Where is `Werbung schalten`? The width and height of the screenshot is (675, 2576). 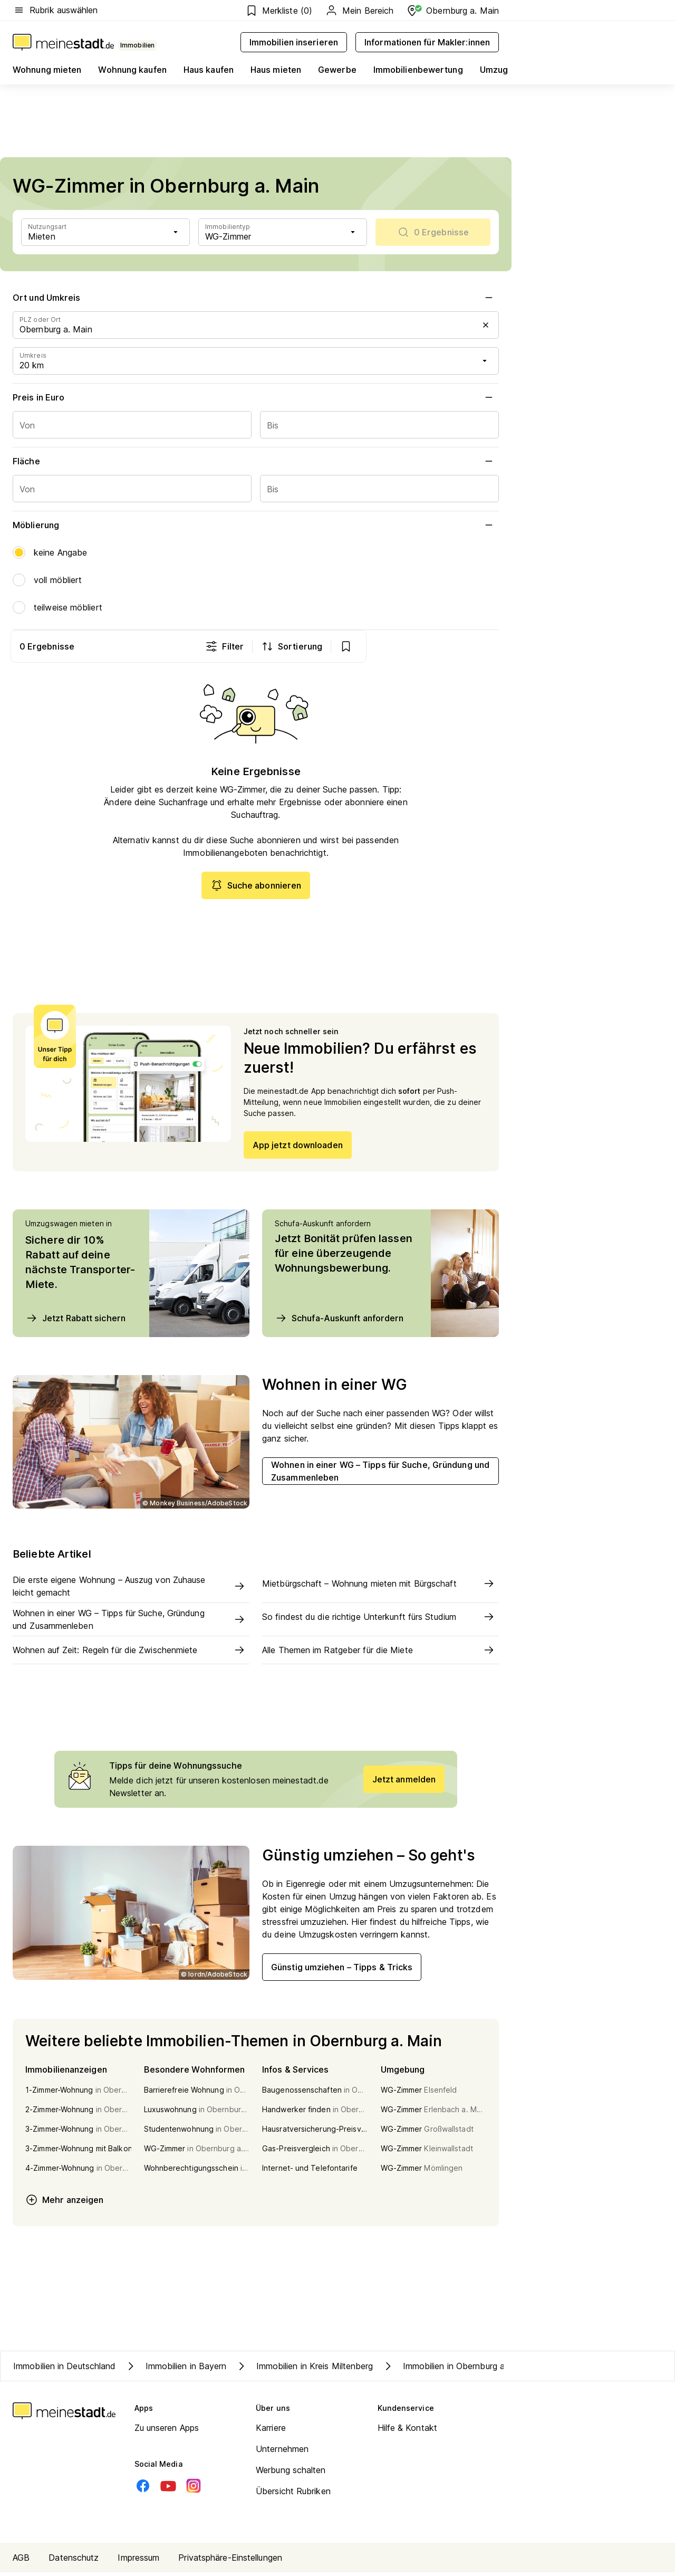 Werbung schalten is located at coordinates (291, 2473).